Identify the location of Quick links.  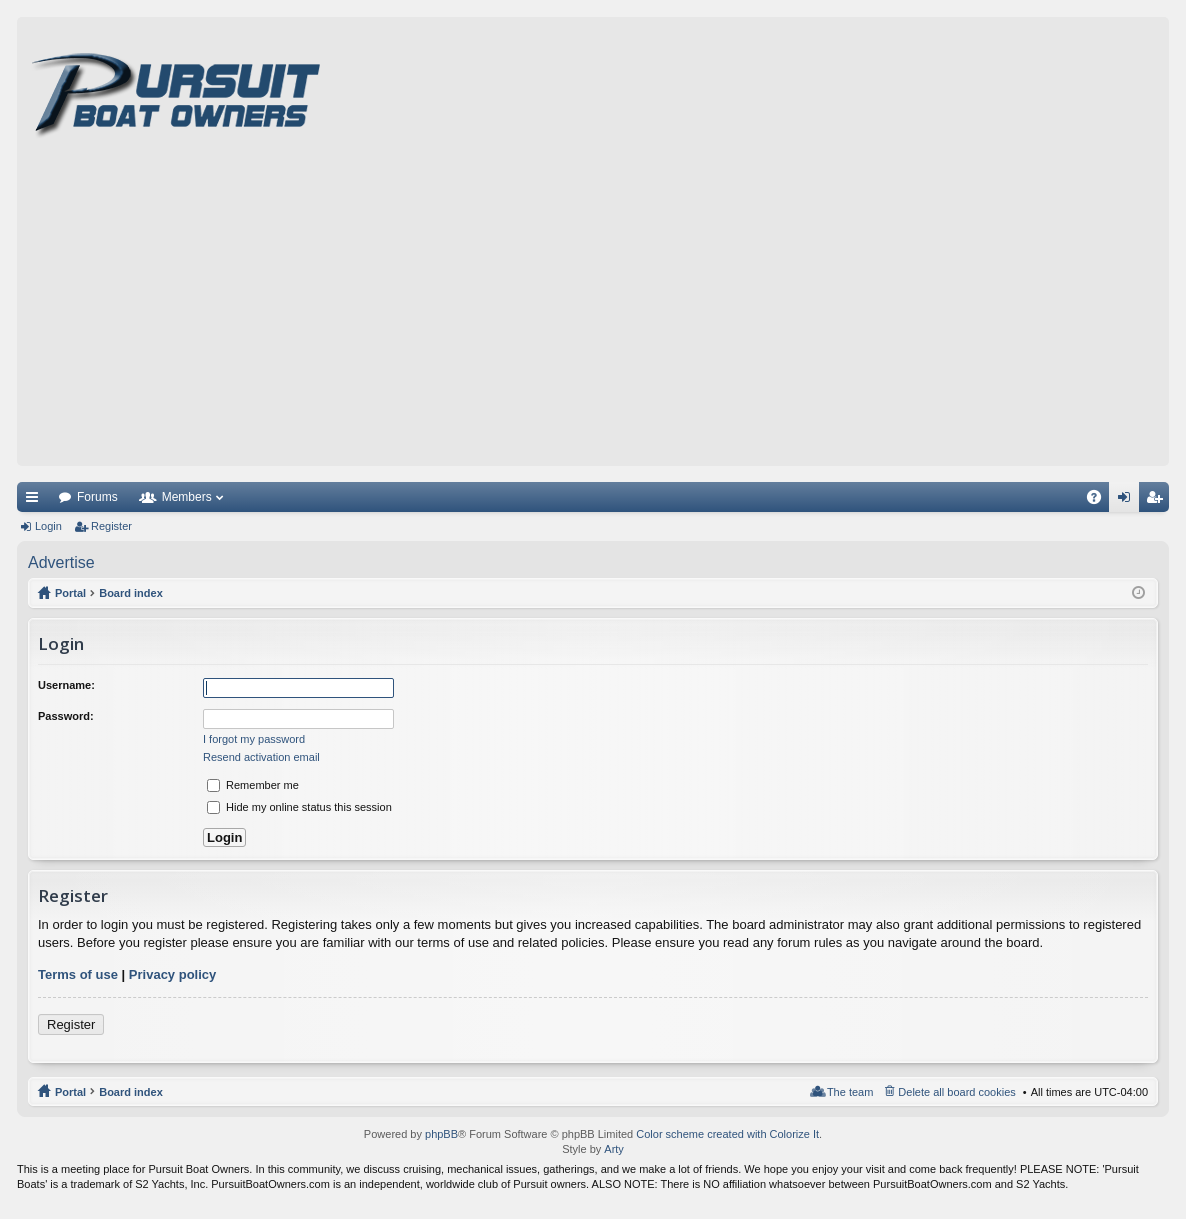
(36, 501).